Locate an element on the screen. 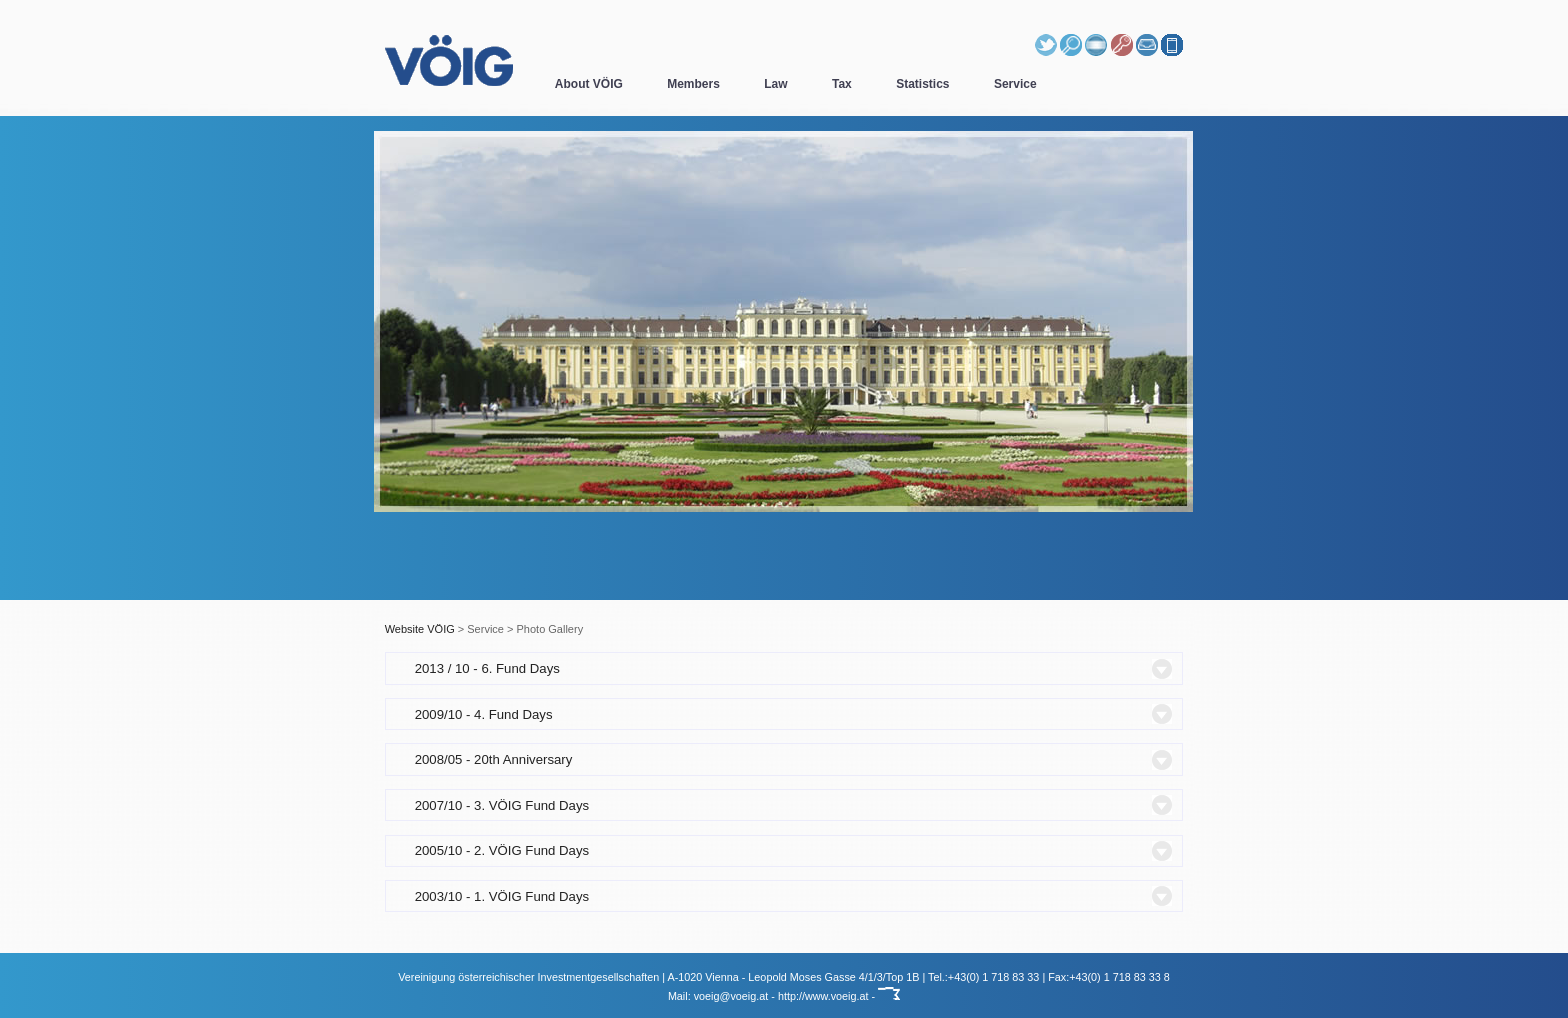 Image resolution: width=1568 pixels, height=1018 pixels. [tab] is located at coordinates (784, 668).